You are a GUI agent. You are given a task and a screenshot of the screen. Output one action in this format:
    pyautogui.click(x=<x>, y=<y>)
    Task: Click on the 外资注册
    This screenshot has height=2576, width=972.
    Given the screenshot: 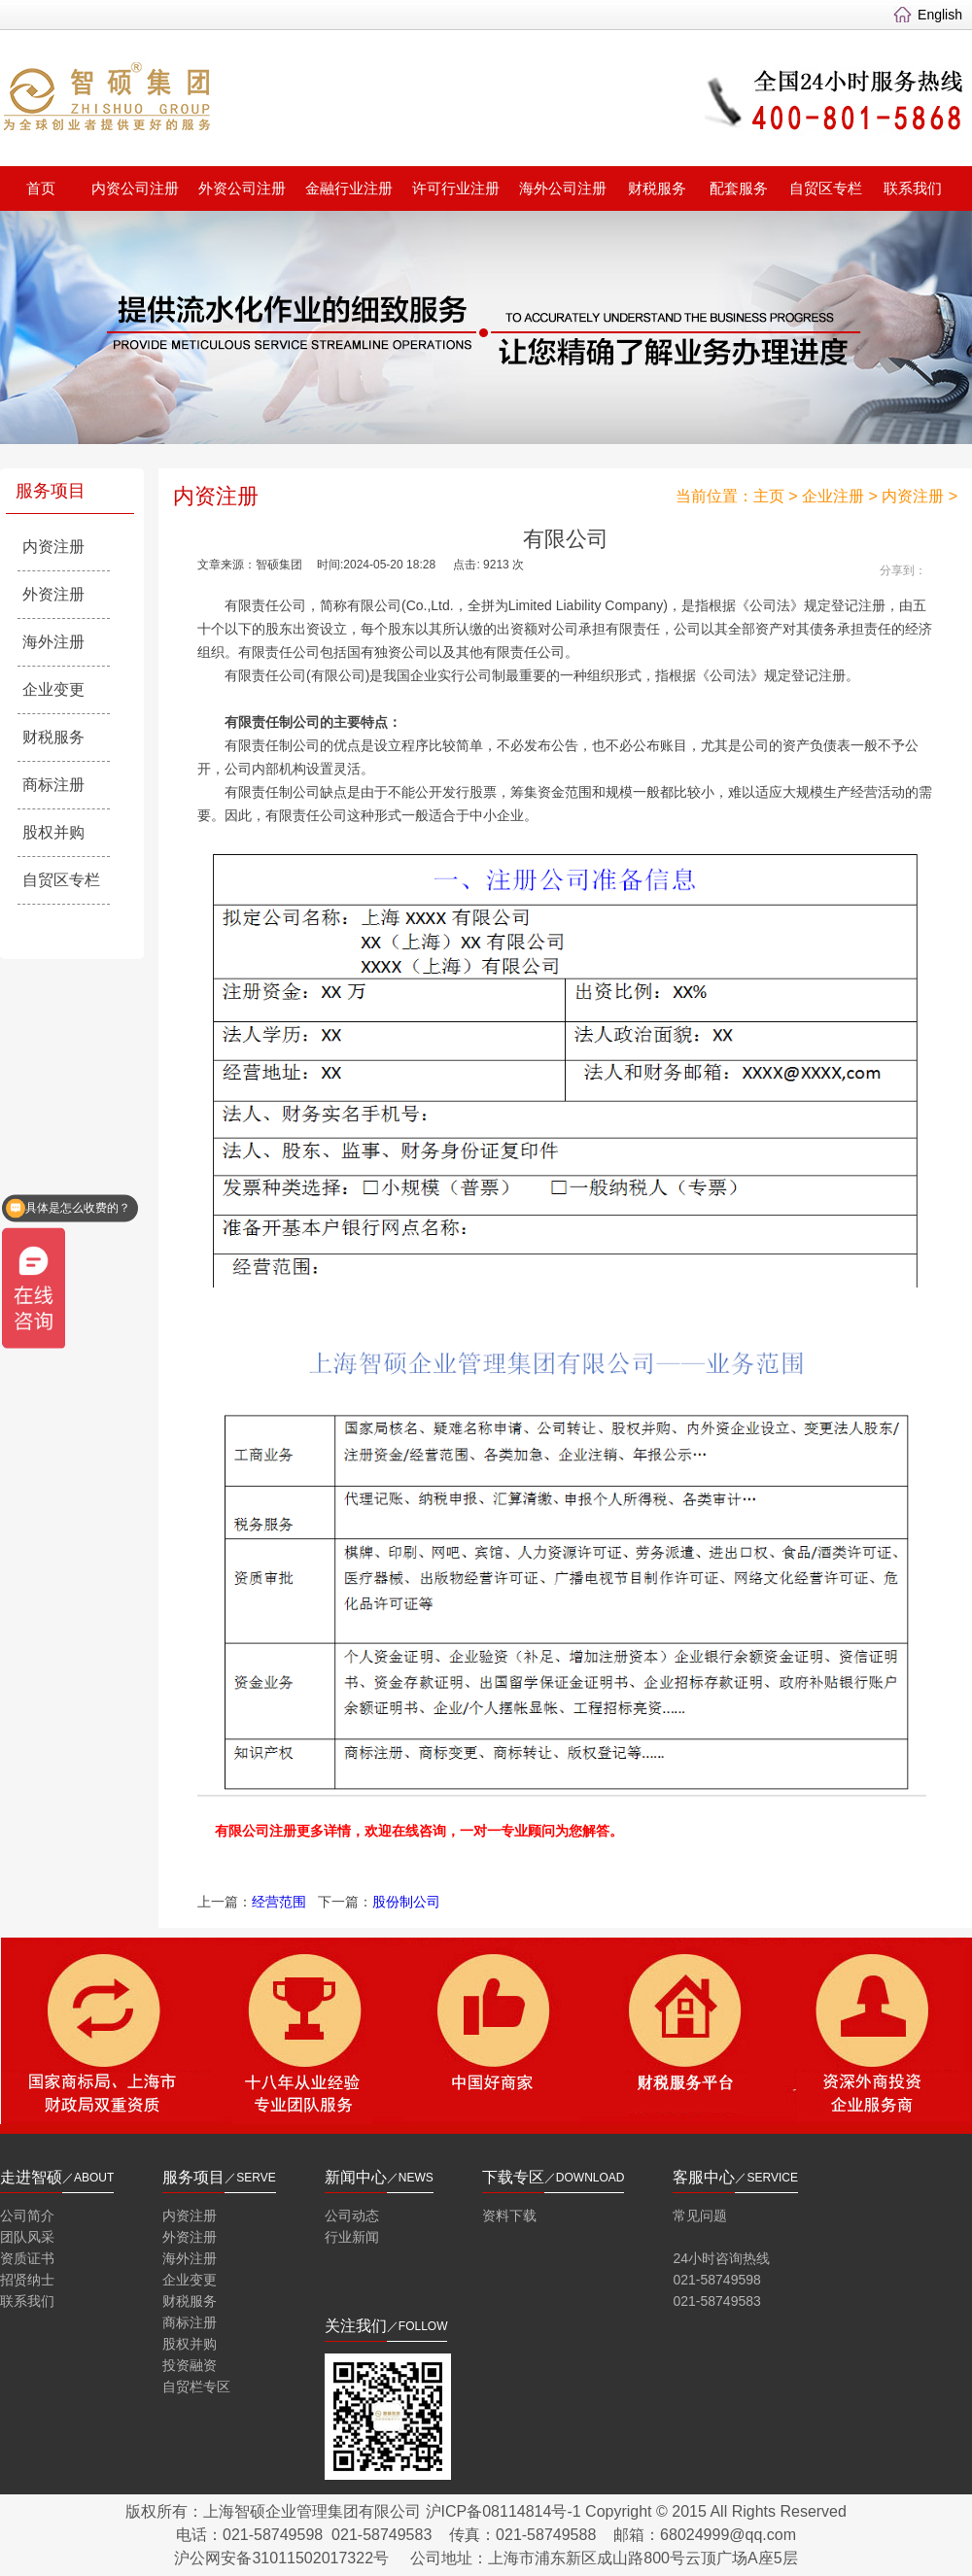 What is the action you would take?
    pyautogui.click(x=53, y=594)
    